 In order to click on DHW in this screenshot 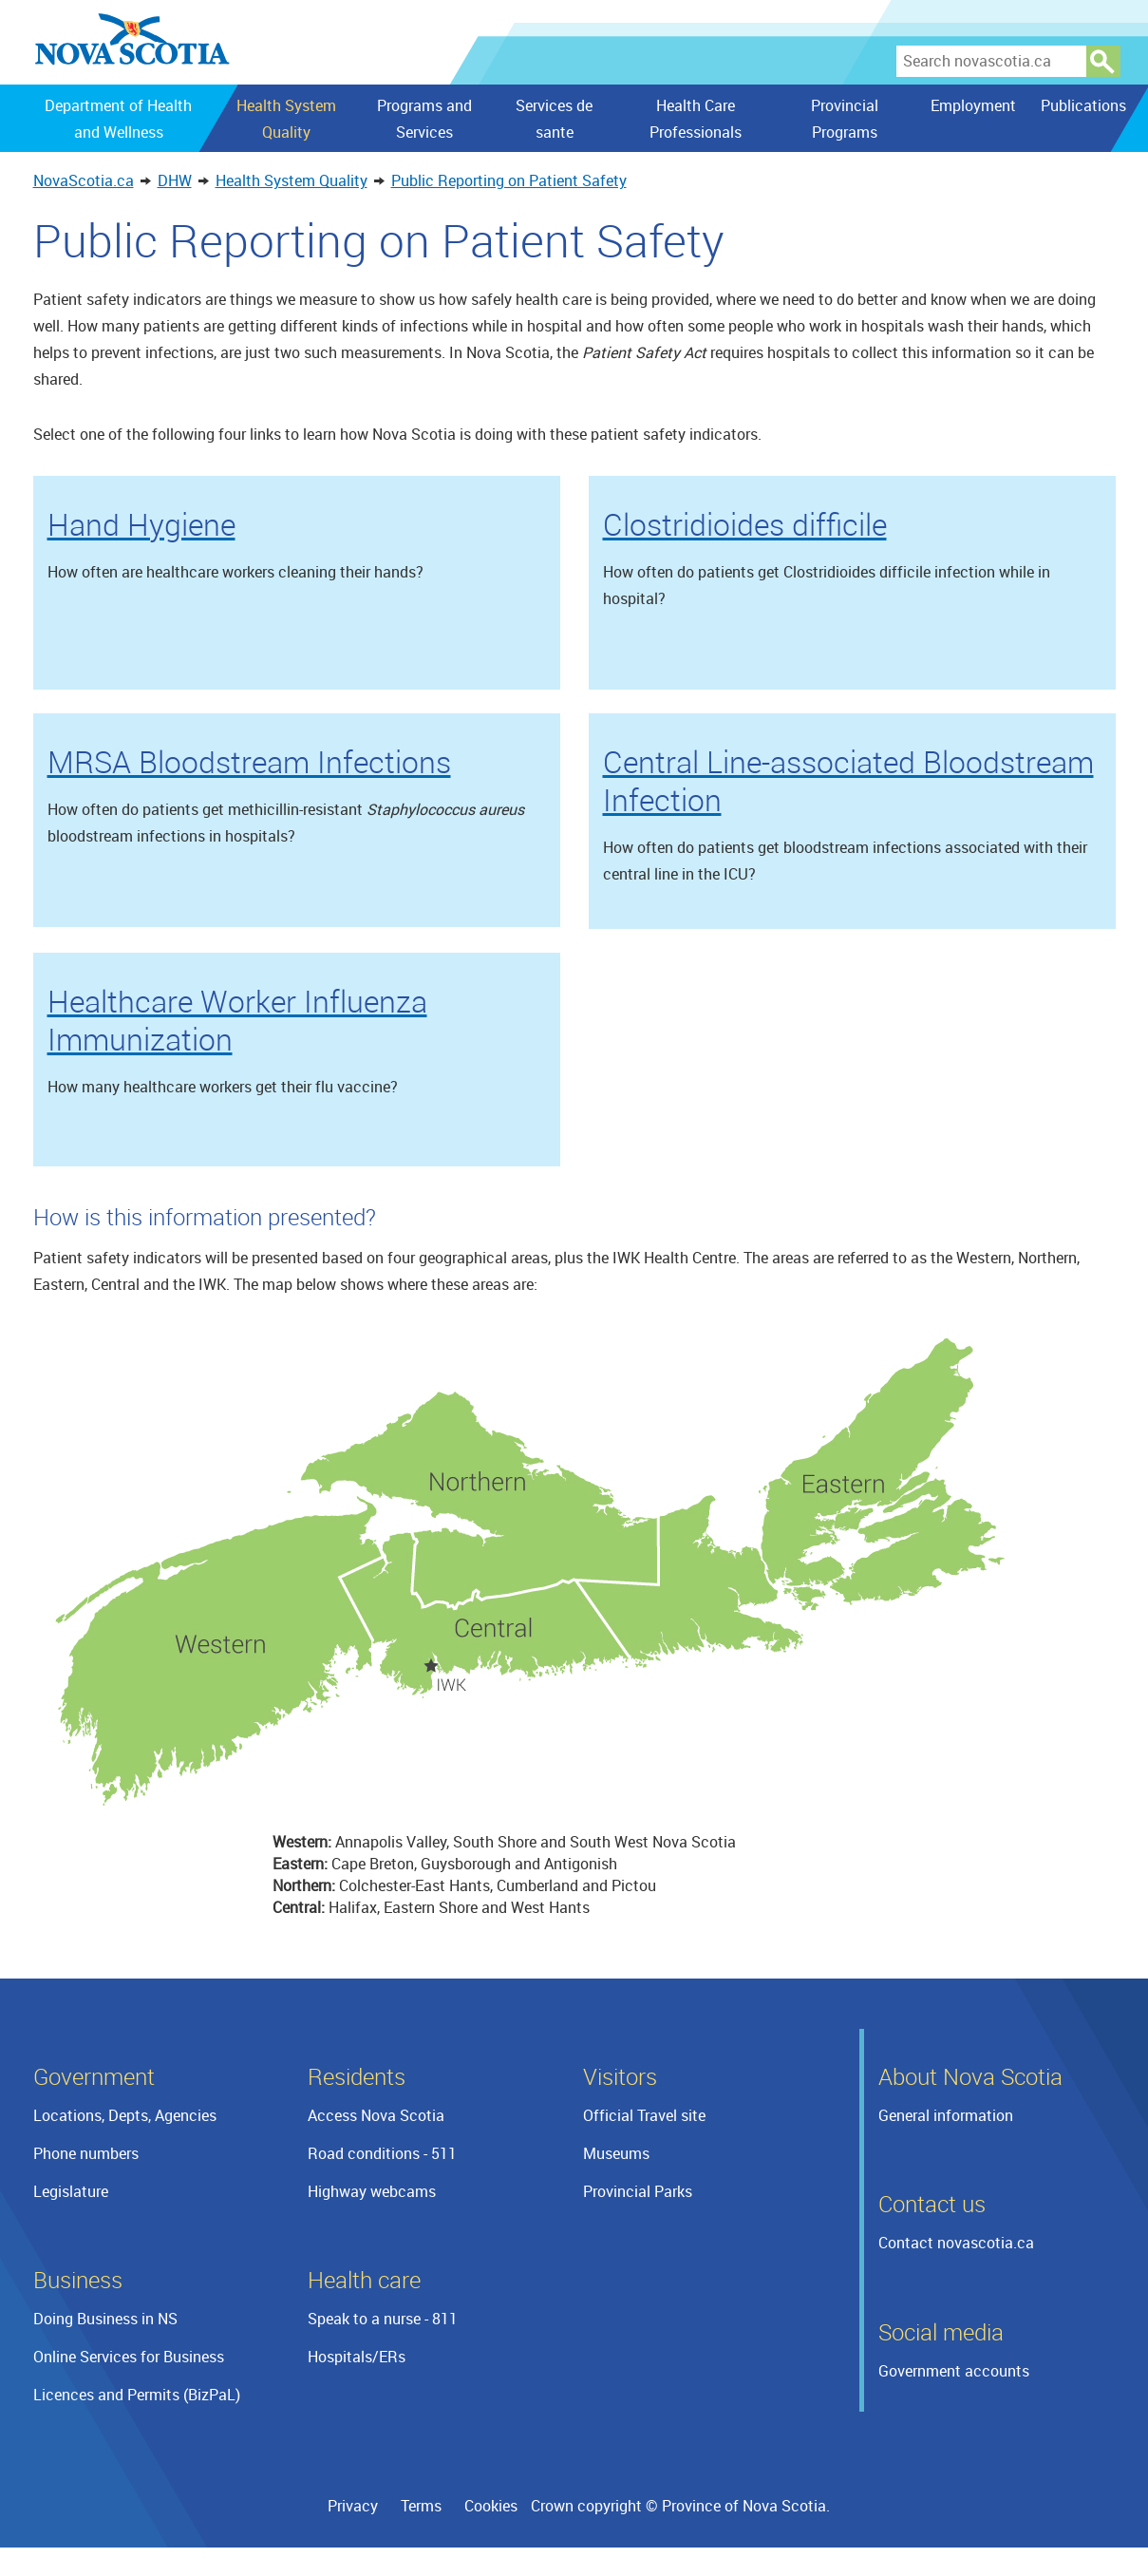, I will do `click(175, 180)`.